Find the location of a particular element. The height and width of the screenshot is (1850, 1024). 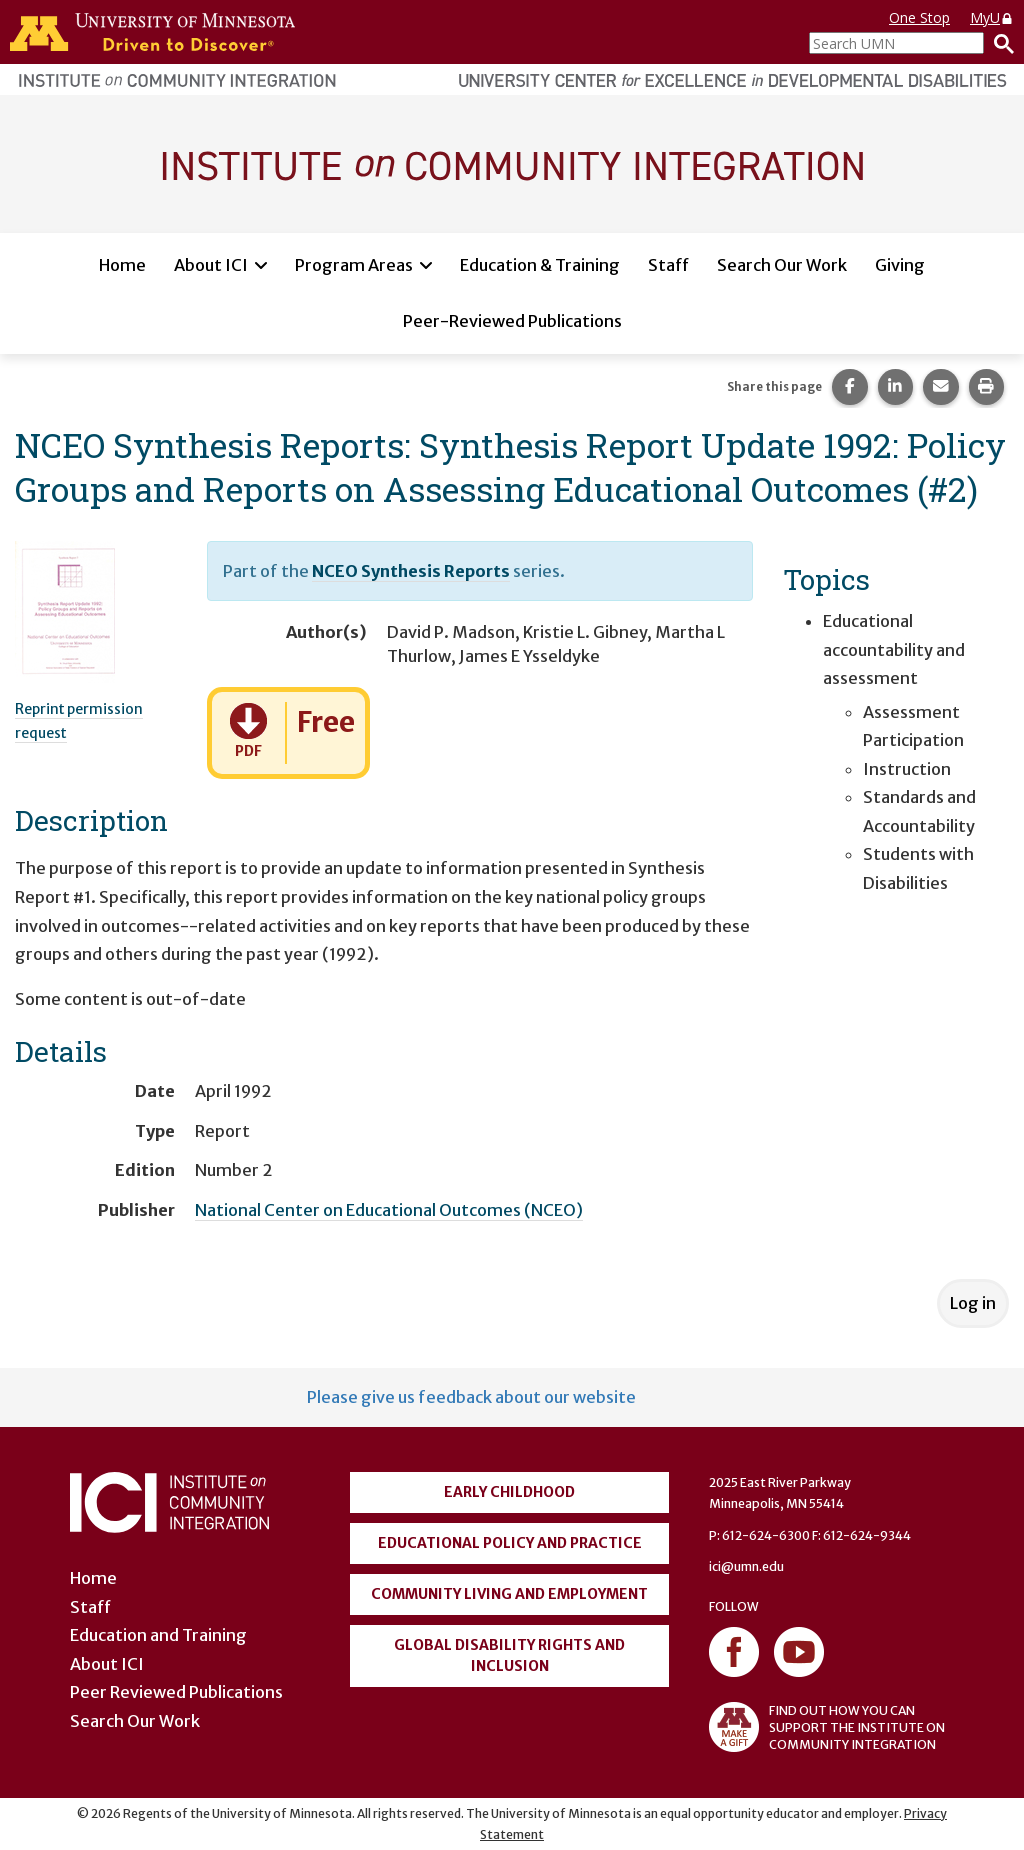

Staff is located at coordinates (668, 265).